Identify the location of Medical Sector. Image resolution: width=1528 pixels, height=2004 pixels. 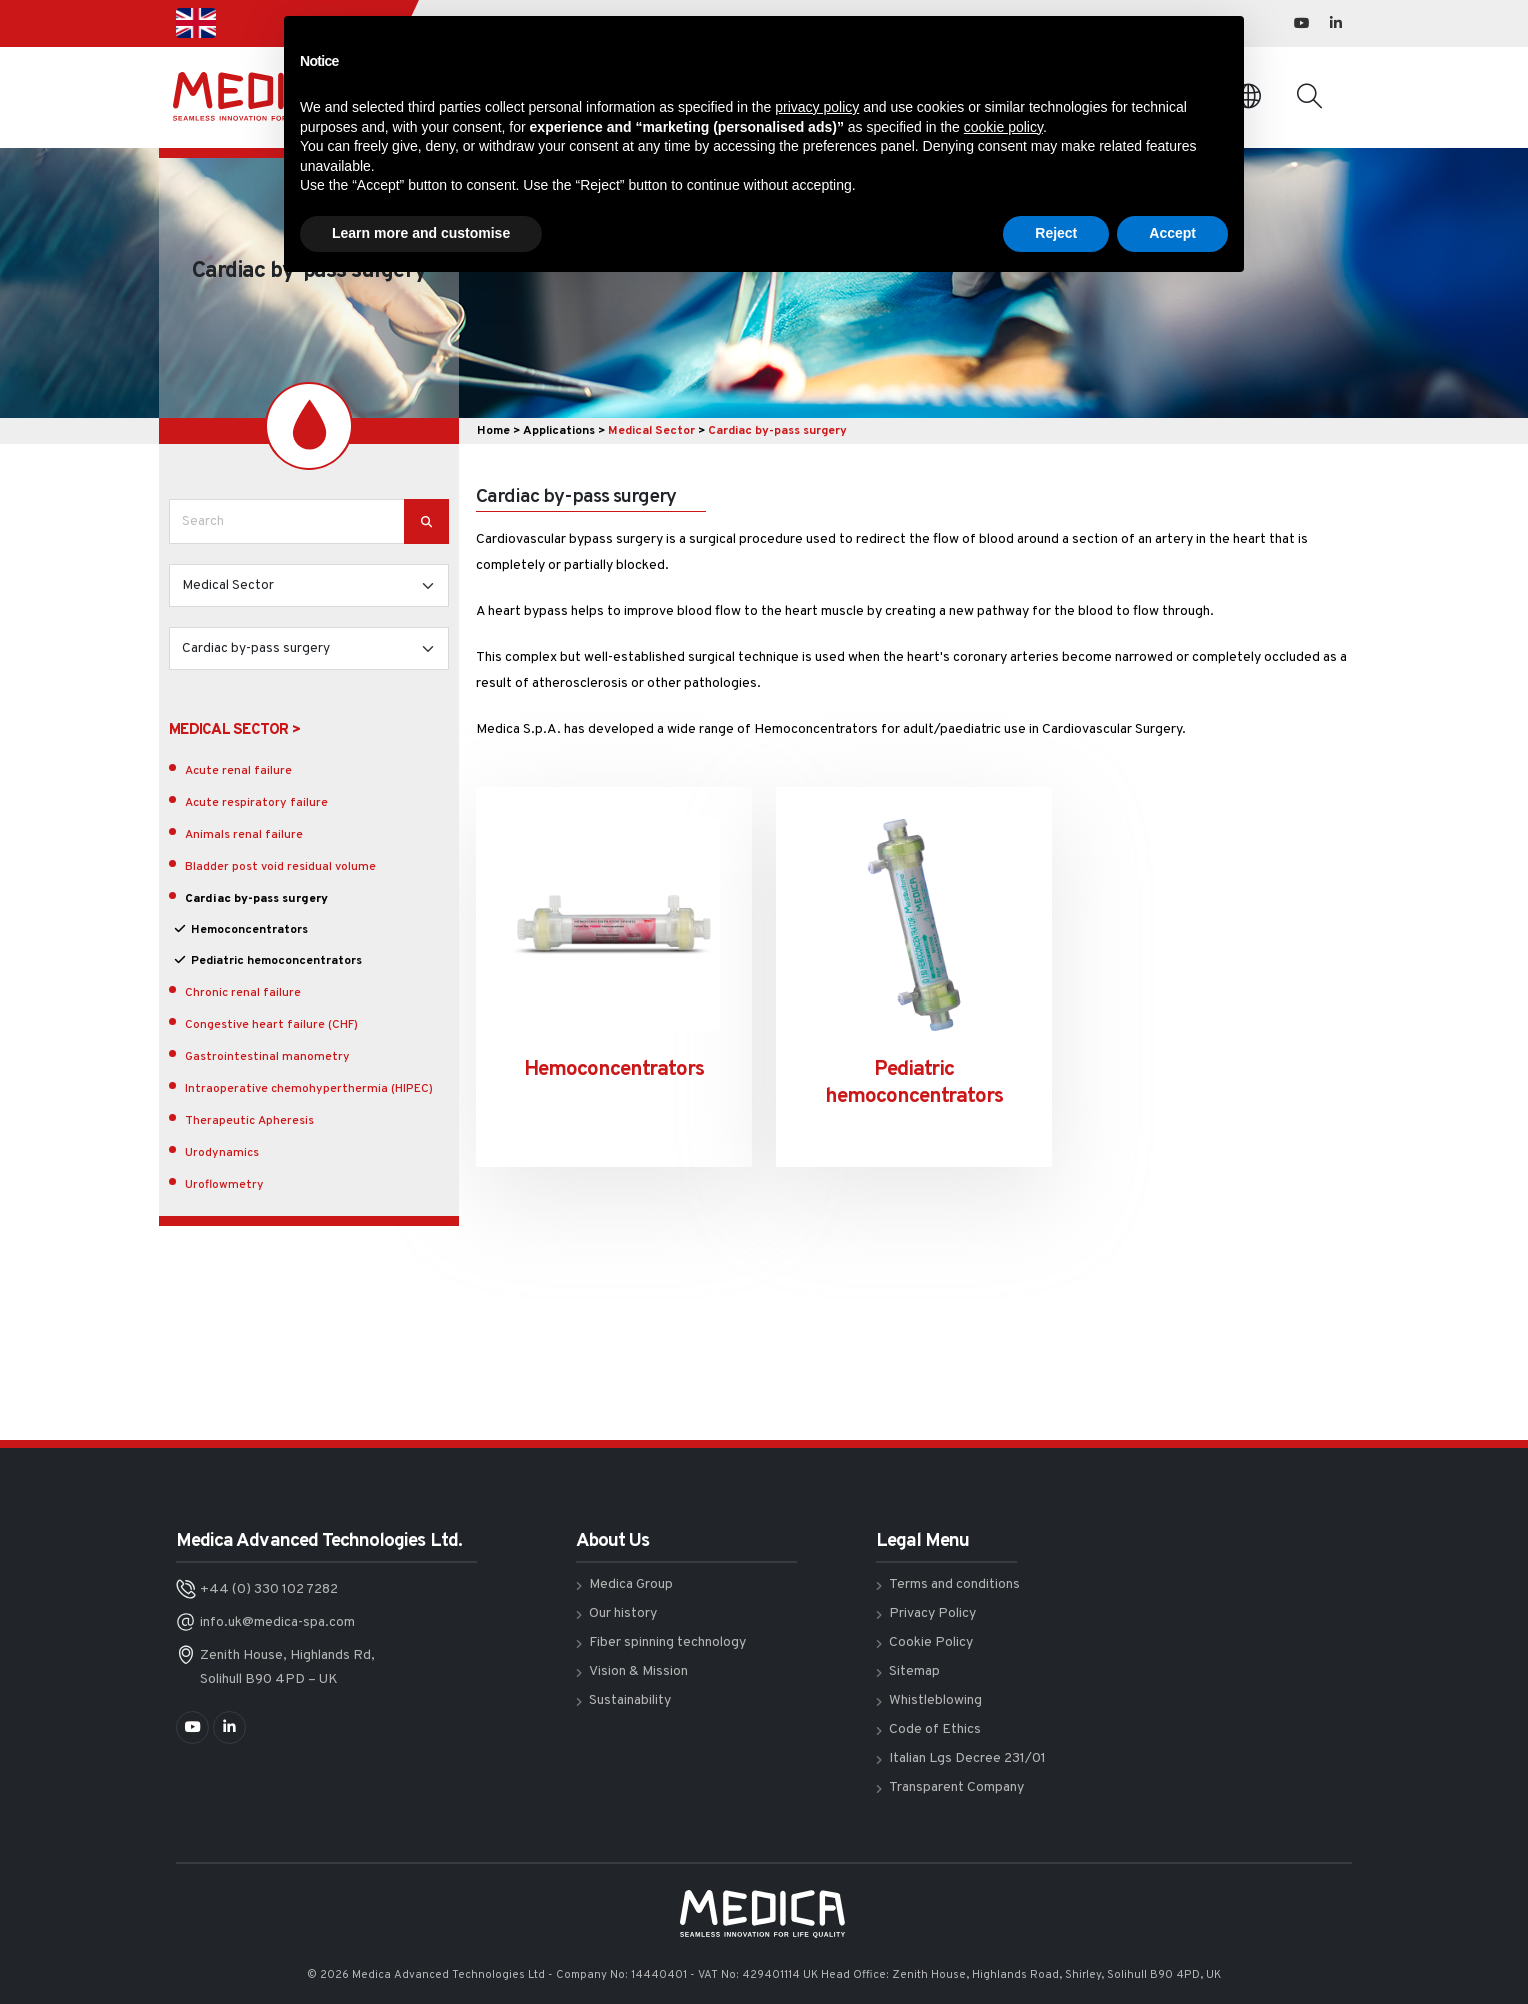
(651, 431).